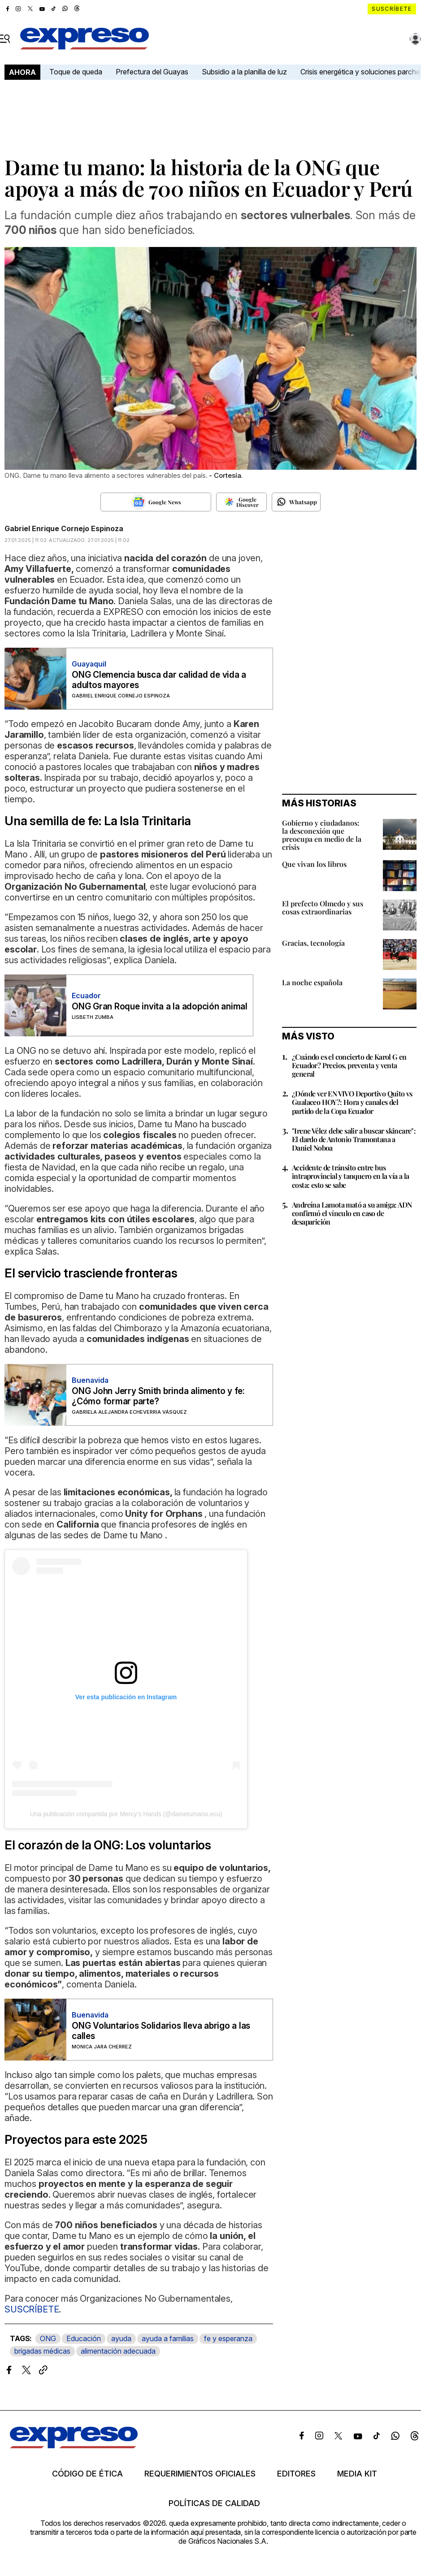  What do you see at coordinates (350, 1176) in the screenshot?
I see `Accidente de tránsito entre bus intraprovincial y tanquero en la vía a la costa: esto se sabe` at bounding box center [350, 1176].